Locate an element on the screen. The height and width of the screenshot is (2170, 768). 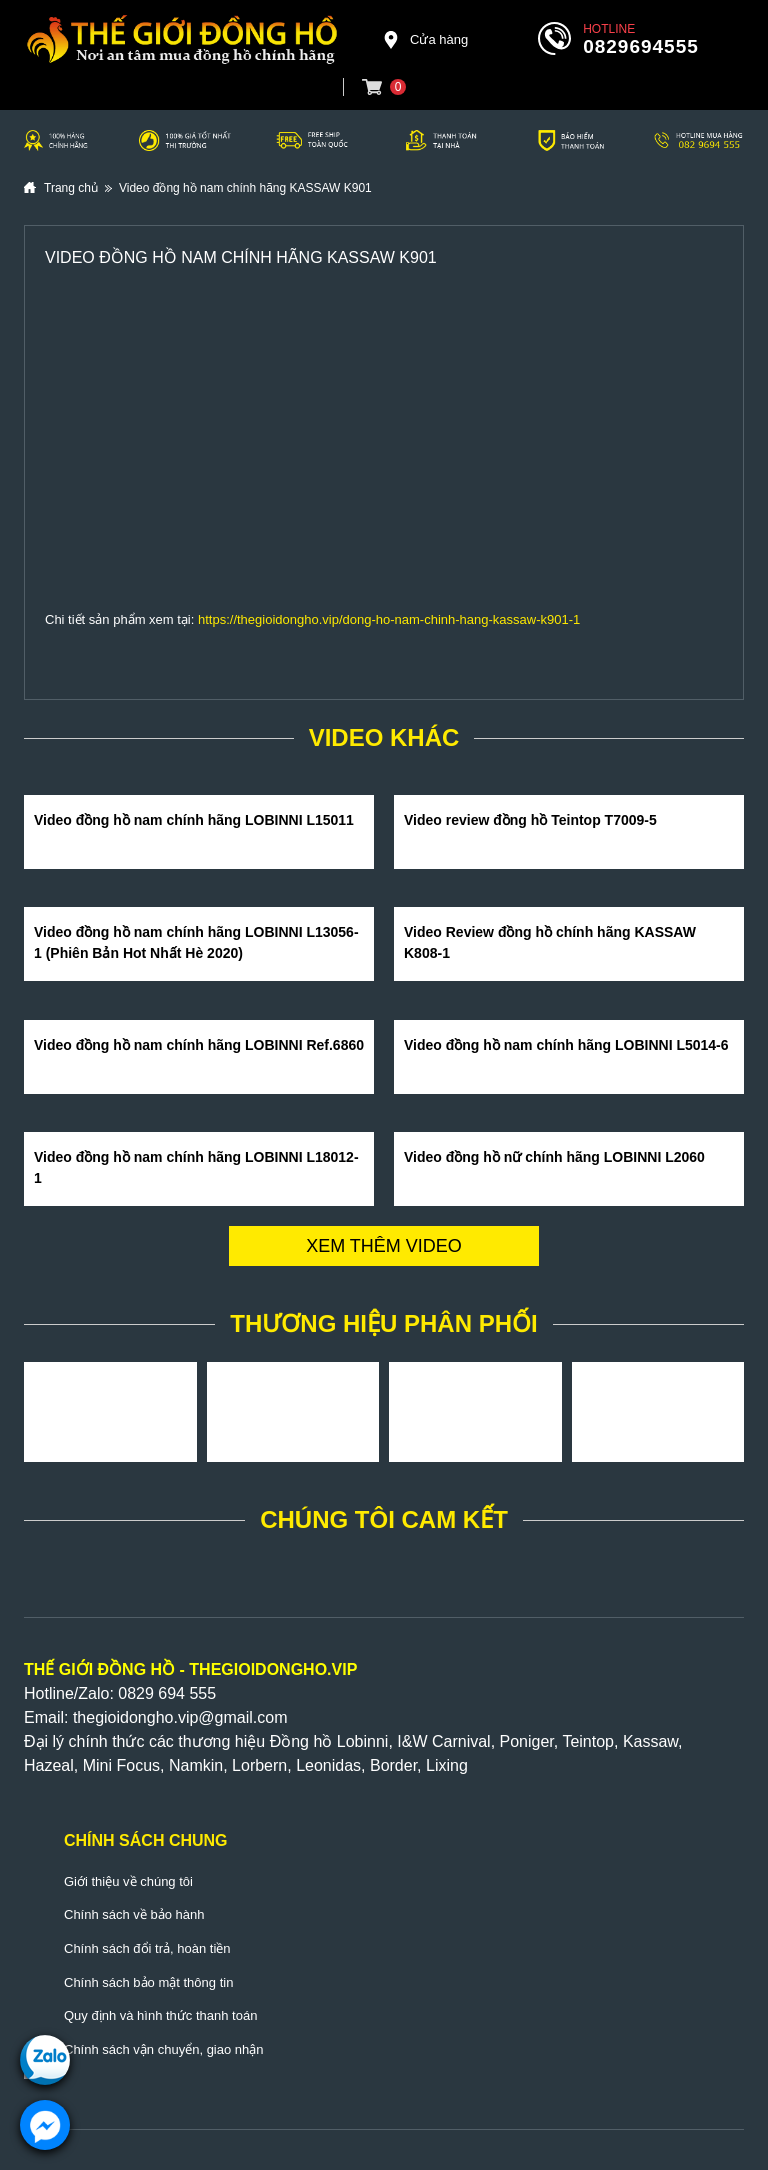
Chính sách vận chuyển, giao nhận is located at coordinates (164, 2049).